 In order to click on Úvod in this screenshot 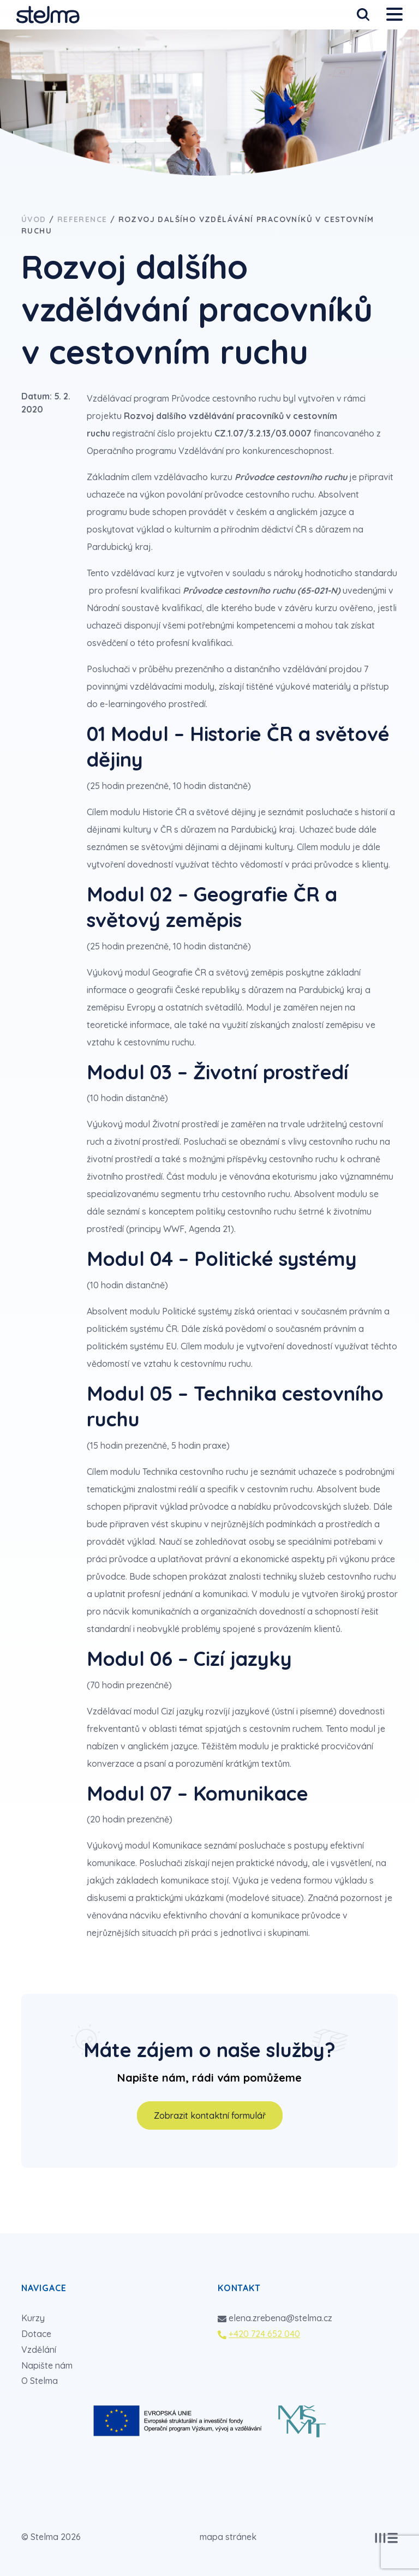, I will do `click(33, 219)`.